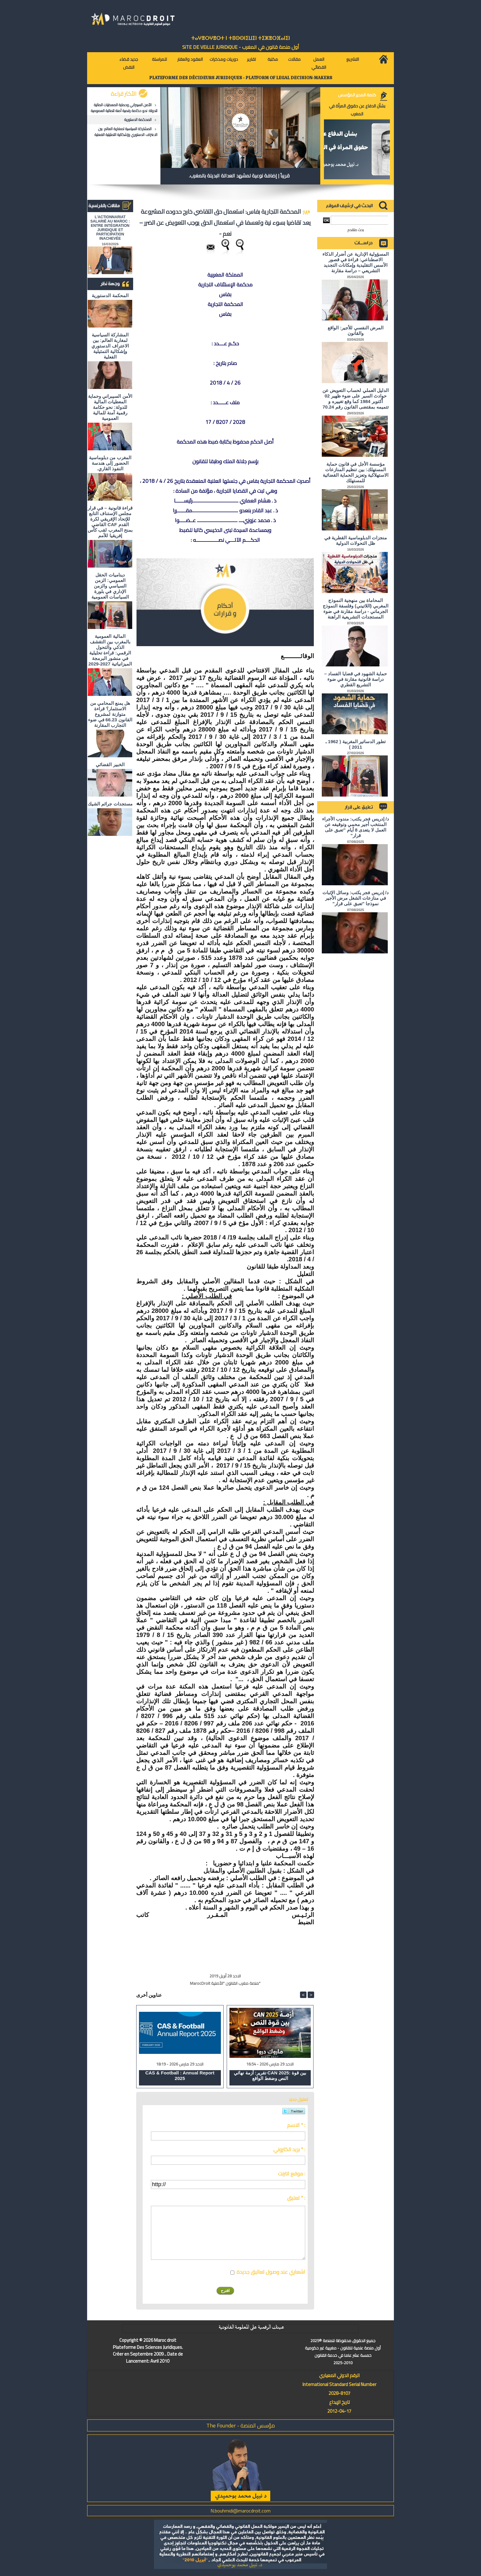 Image resolution: width=481 pixels, height=2576 pixels. I want to click on المحاماة بين منهجية النموذج المغربي (اللاتيني) وفلسفة النموذج الجرماني - دراسة مقارنة في ضوء المستجدات التشريعية الراهنة, so click(355, 608).